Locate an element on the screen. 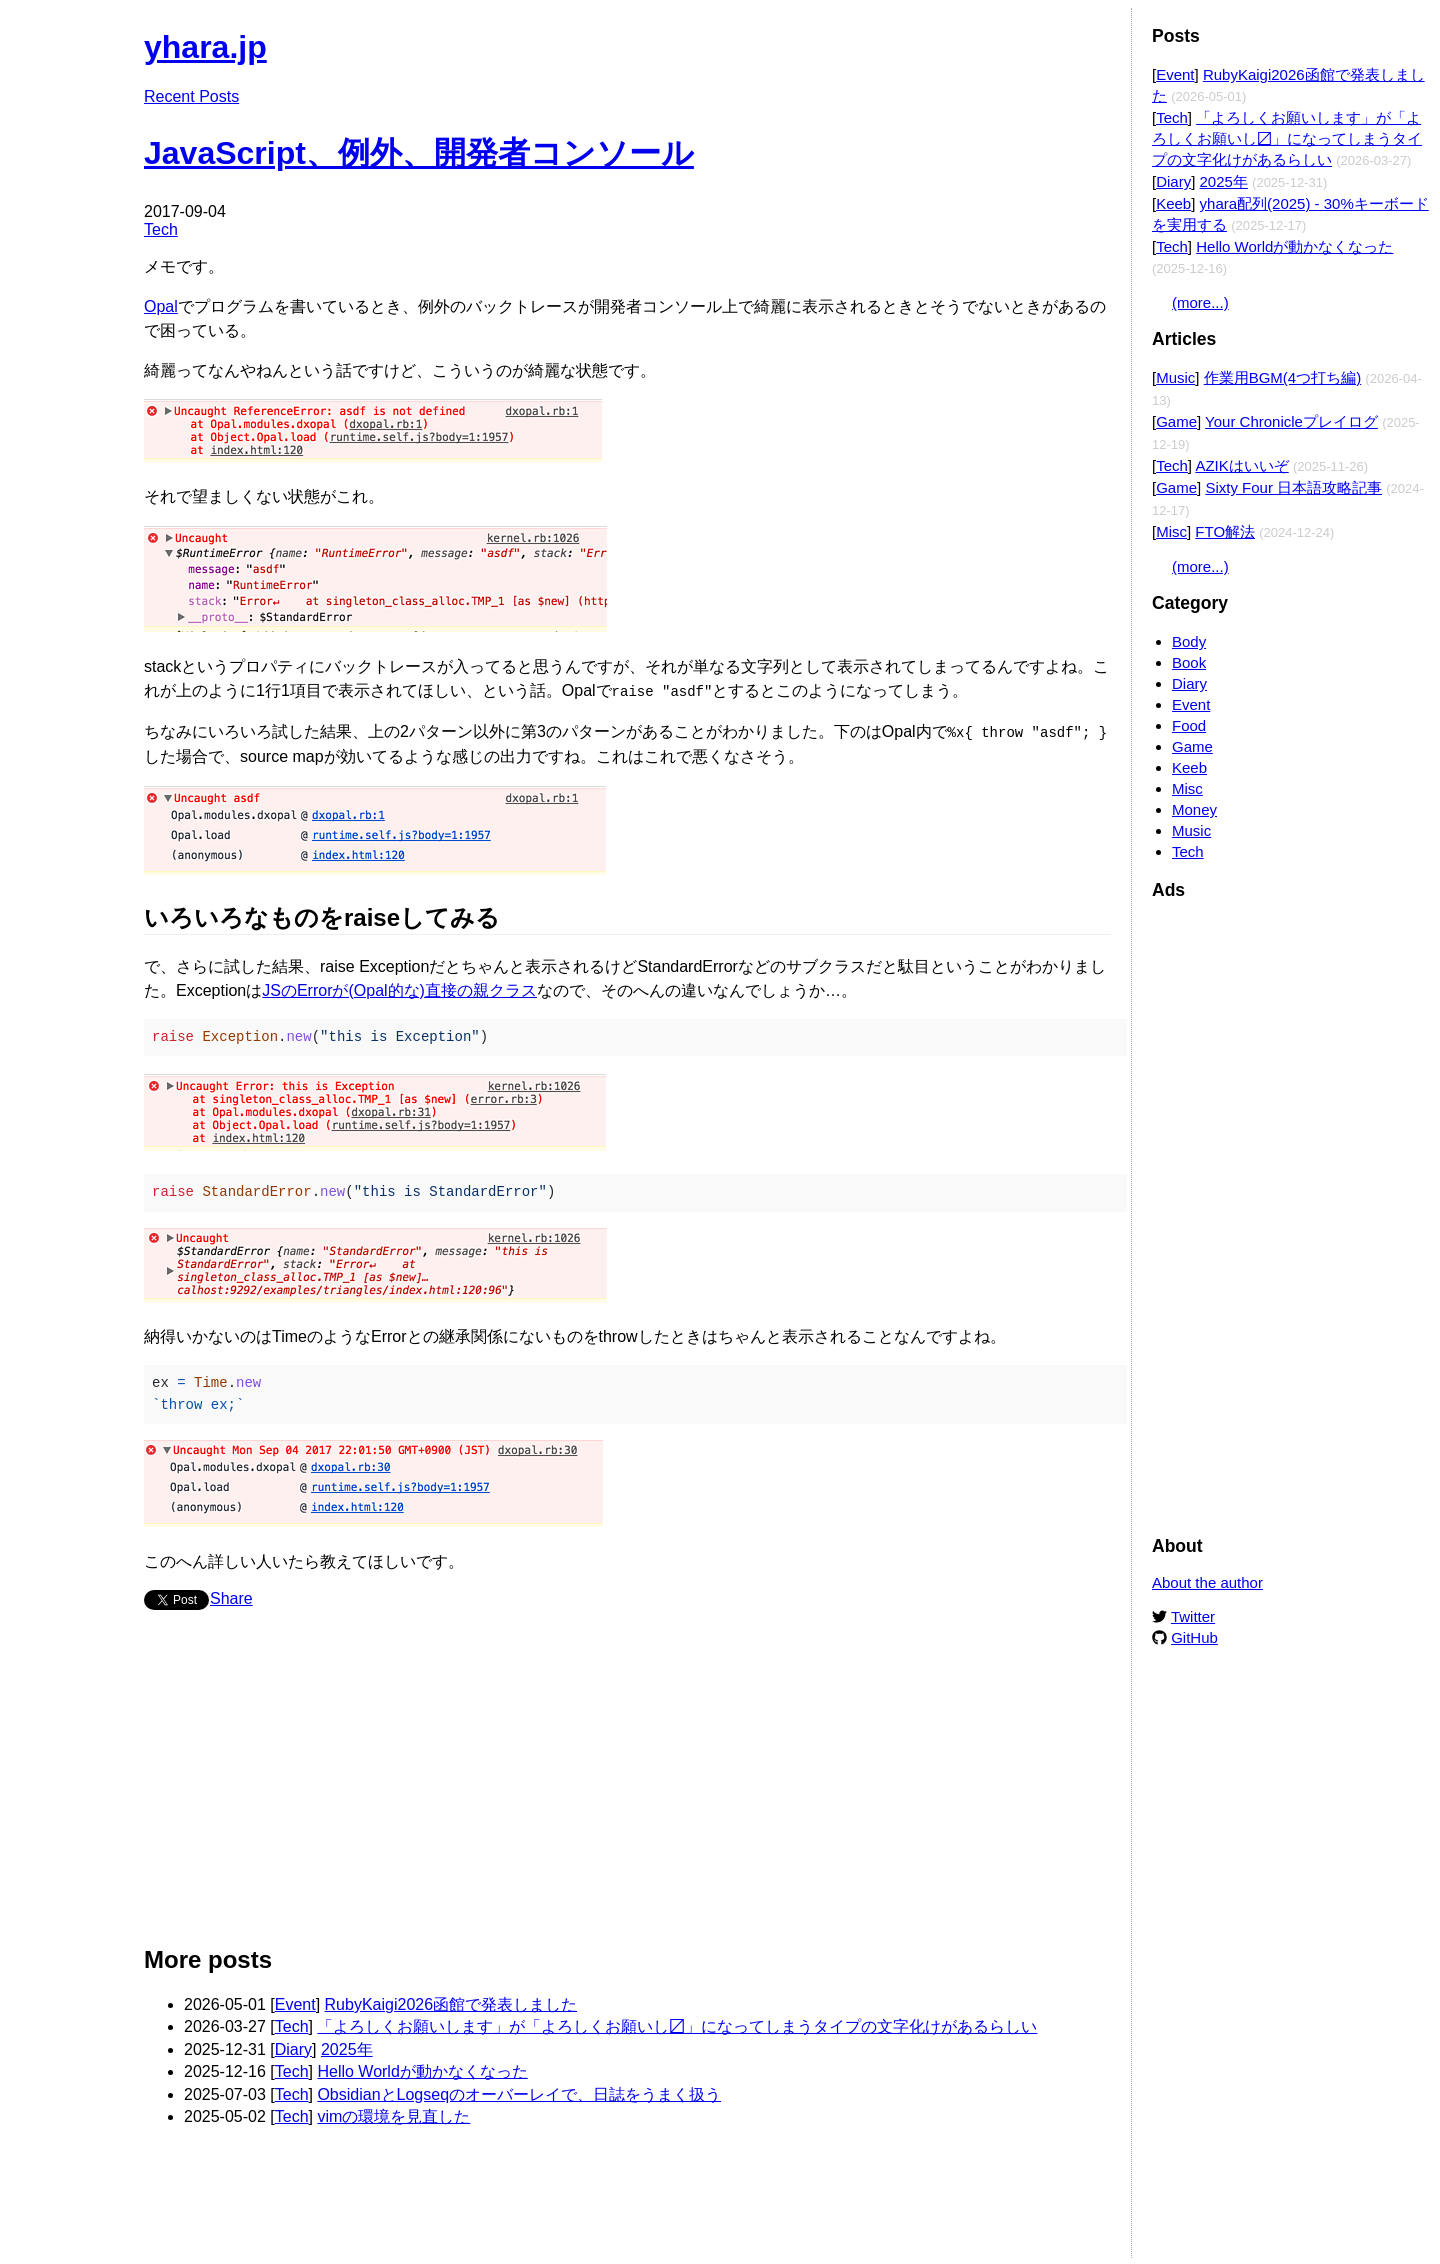 Image resolution: width=1440 pixels, height=2264 pixels. JSのErrorが(Opal的な)直接の親クラス is located at coordinates (399, 988).